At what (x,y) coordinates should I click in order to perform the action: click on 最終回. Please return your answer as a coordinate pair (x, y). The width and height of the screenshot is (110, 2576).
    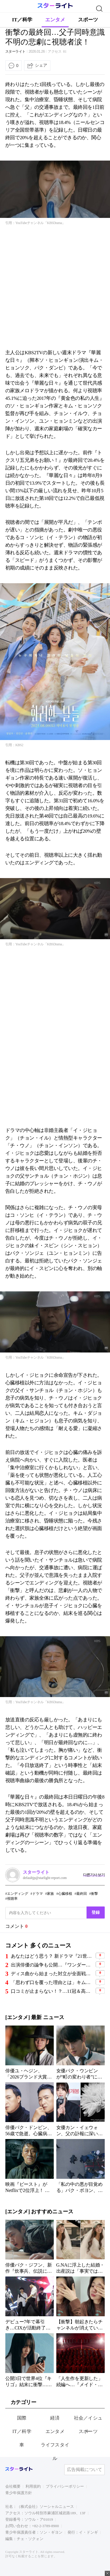
    Looking at the image, I should click on (81, 1894).